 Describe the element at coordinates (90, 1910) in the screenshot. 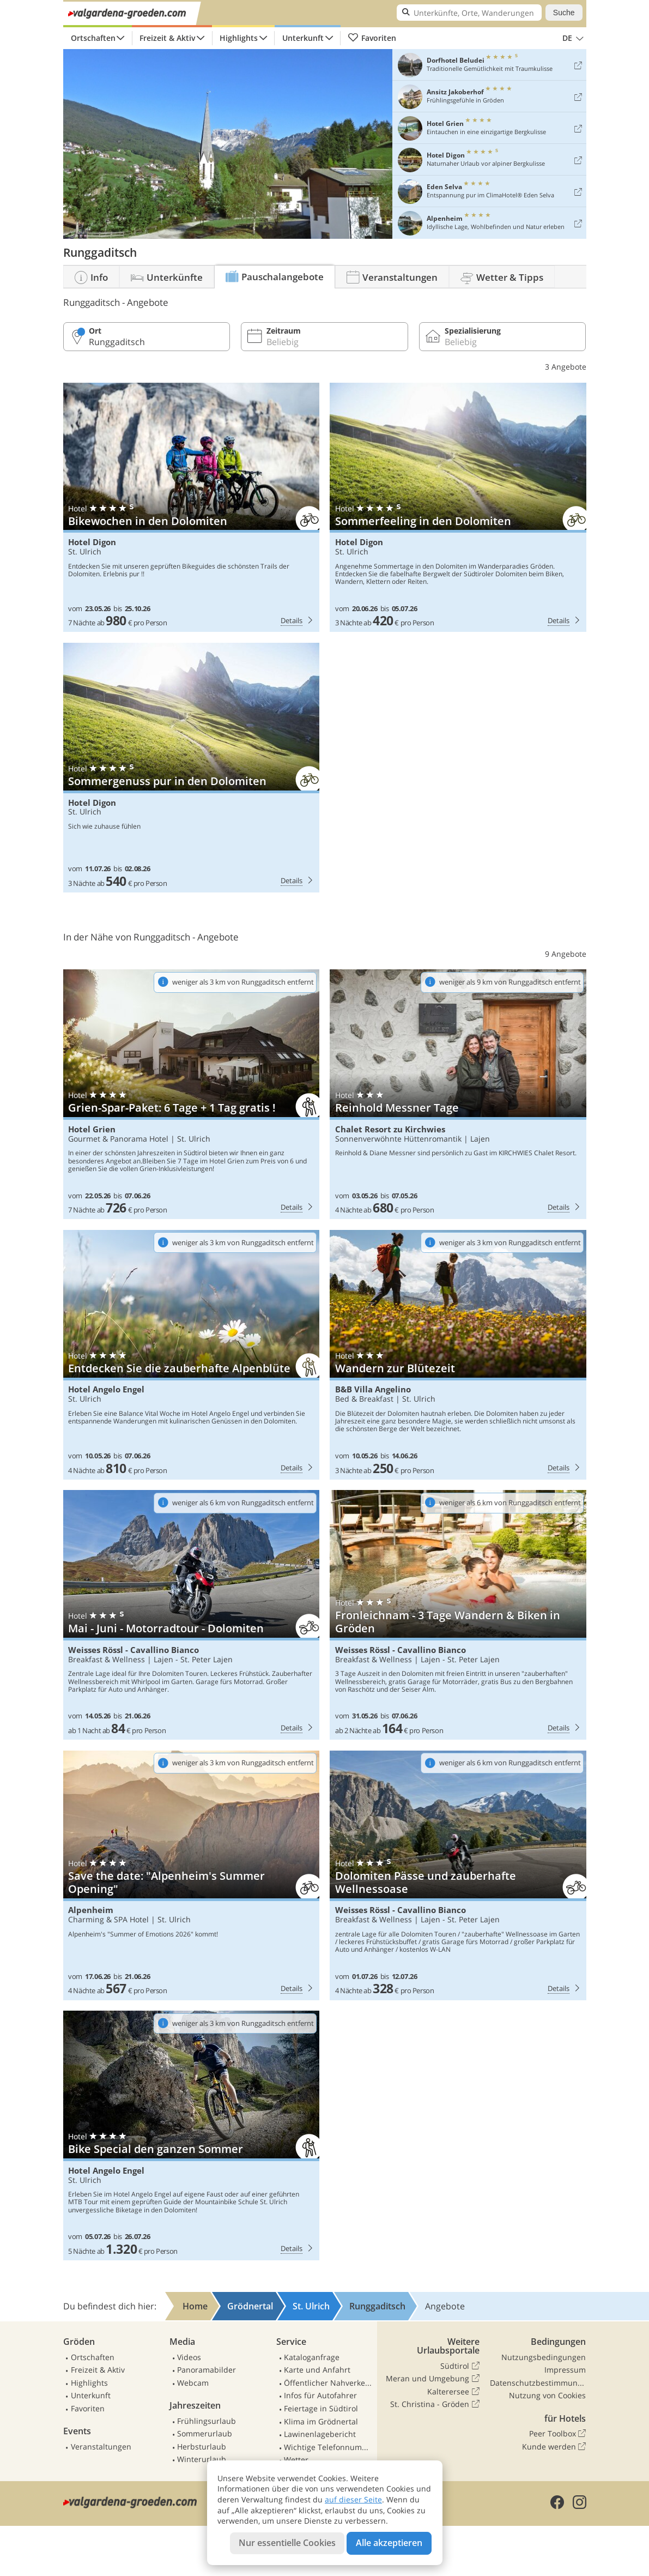

I see `Alpenheim` at that location.